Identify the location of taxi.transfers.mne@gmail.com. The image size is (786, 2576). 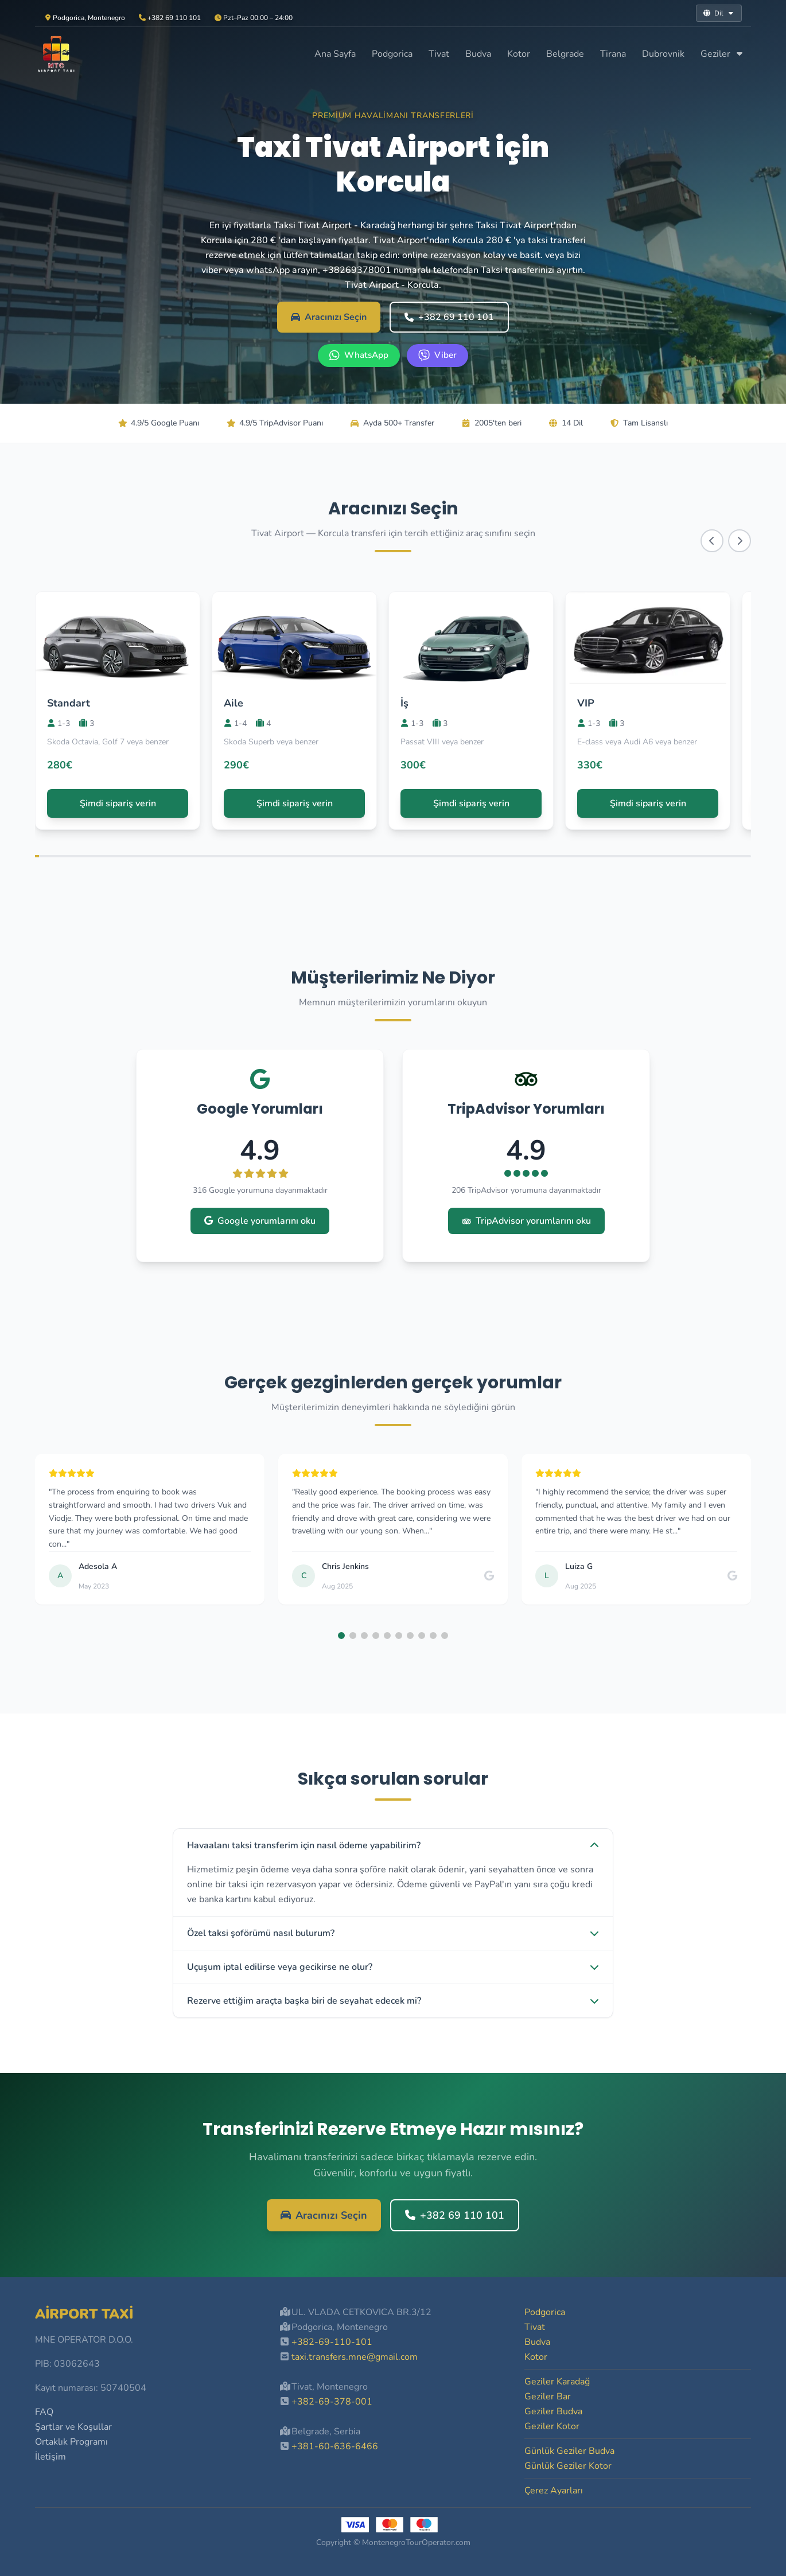
(354, 2357).